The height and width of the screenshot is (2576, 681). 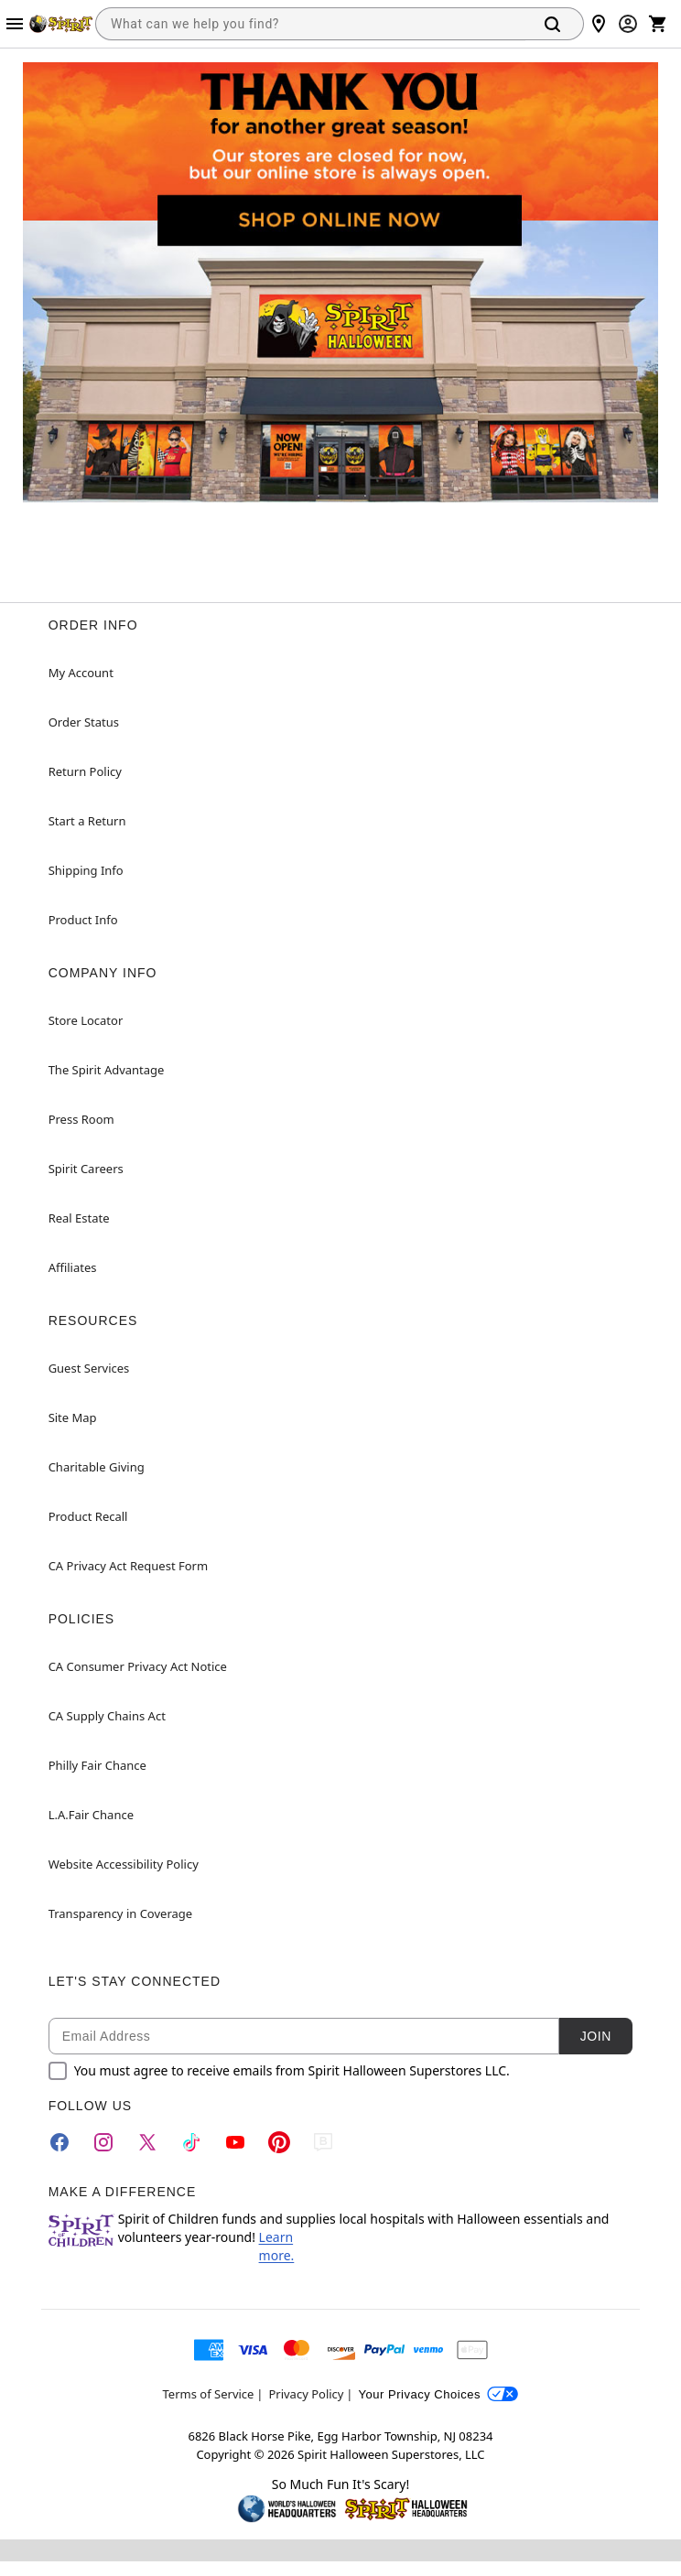 What do you see at coordinates (103, 2142) in the screenshot?
I see `[Instagram]` at bounding box center [103, 2142].